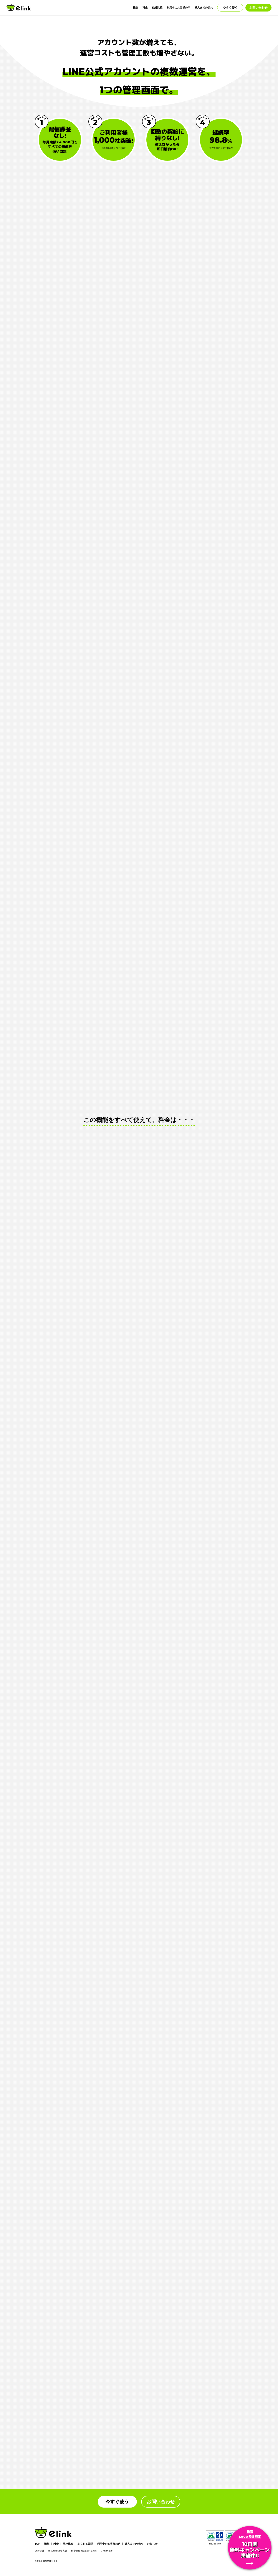  Describe the element at coordinates (157, 7) in the screenshot. I see `他社比較` at that location.